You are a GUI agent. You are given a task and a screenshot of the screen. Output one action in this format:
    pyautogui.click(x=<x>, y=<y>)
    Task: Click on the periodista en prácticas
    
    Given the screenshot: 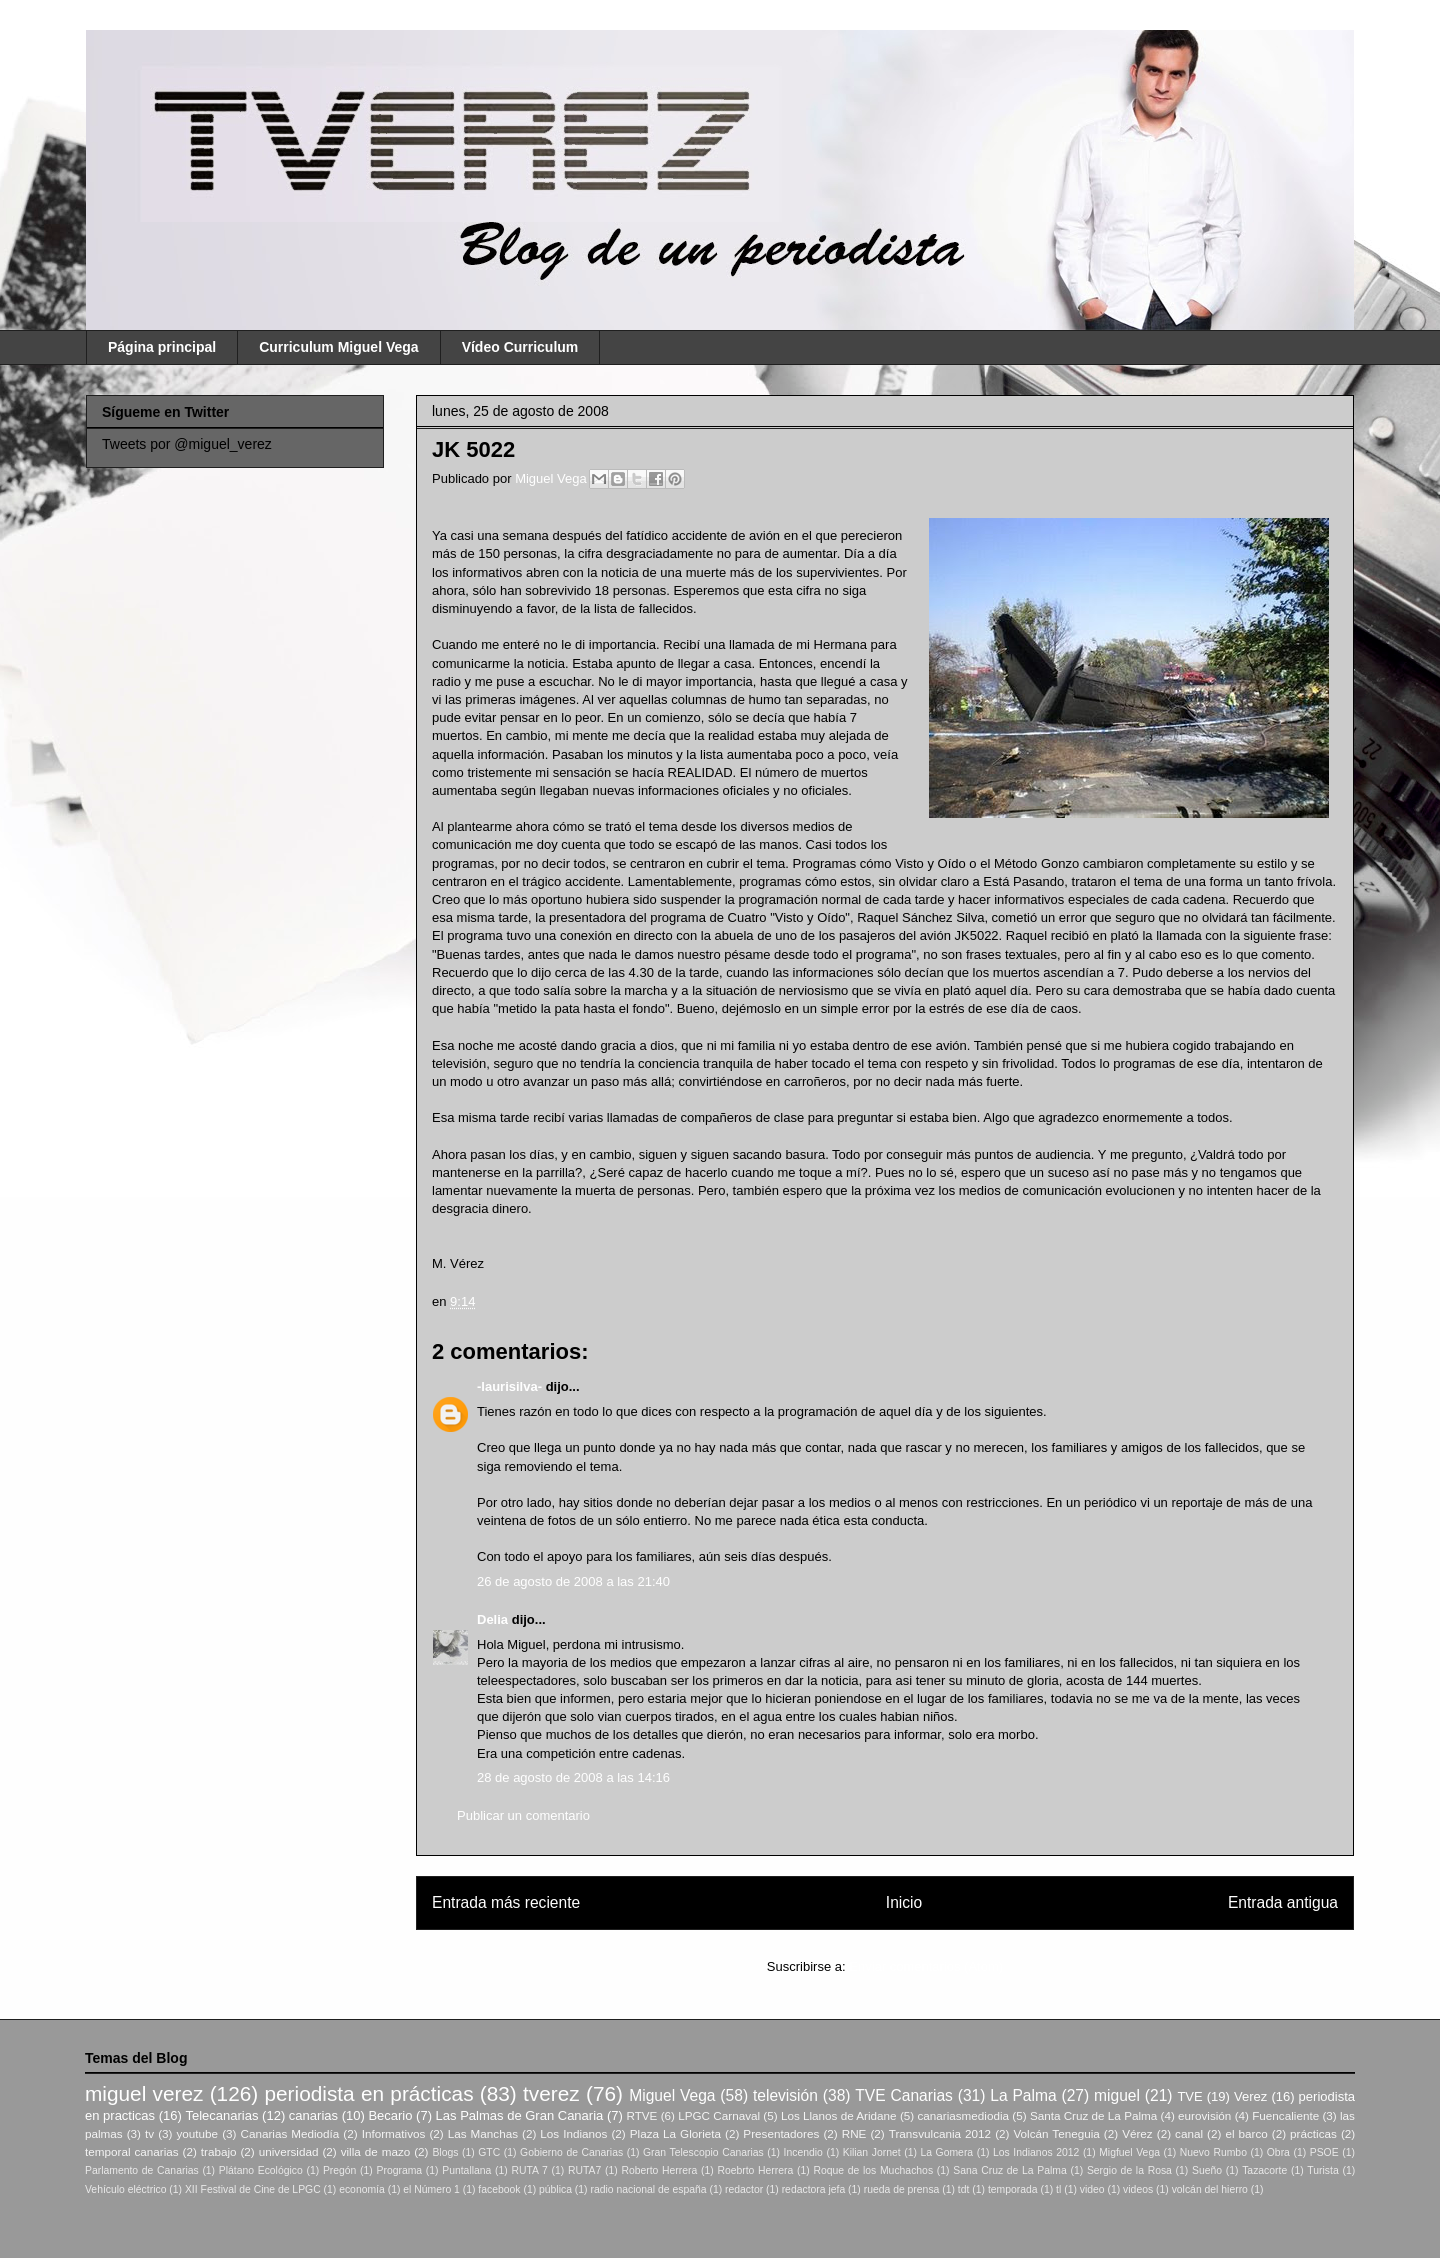 What is the action you would take?
    pyautogui.click(x=368, y=2093)
    